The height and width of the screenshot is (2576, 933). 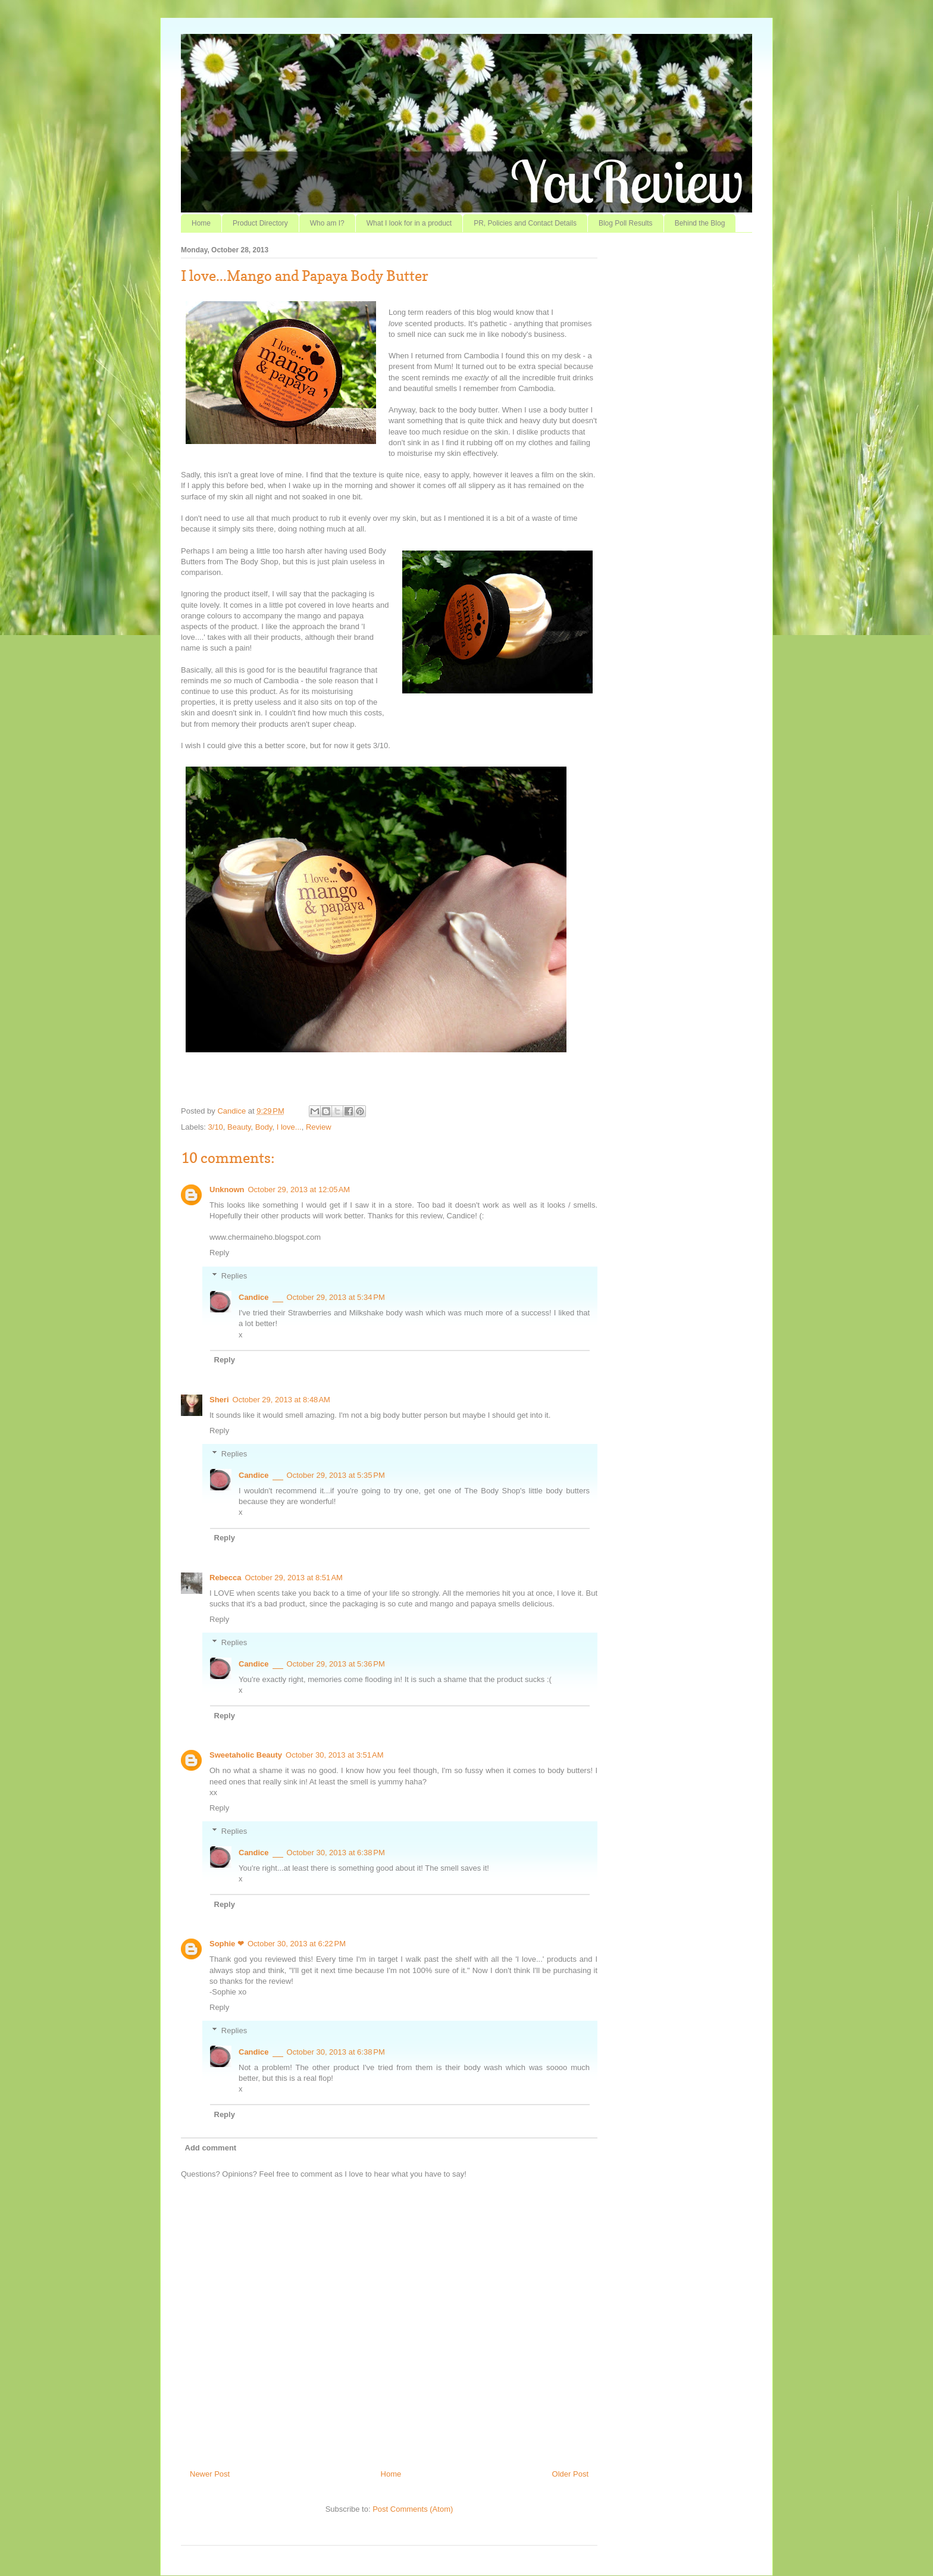 I want to click on Sophie ❤︎, so click(x=226, y=1943).